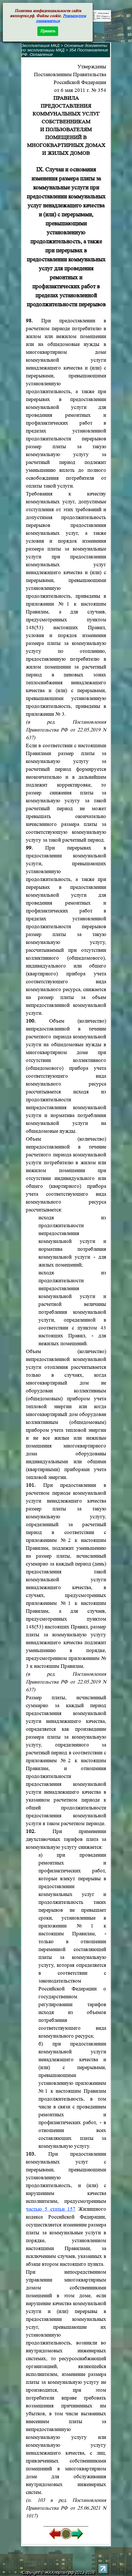  What do you see at coordinates (40, 45) in the screenshot?
I see `Эксплуатация МКД` at bounding box center [40, 45].